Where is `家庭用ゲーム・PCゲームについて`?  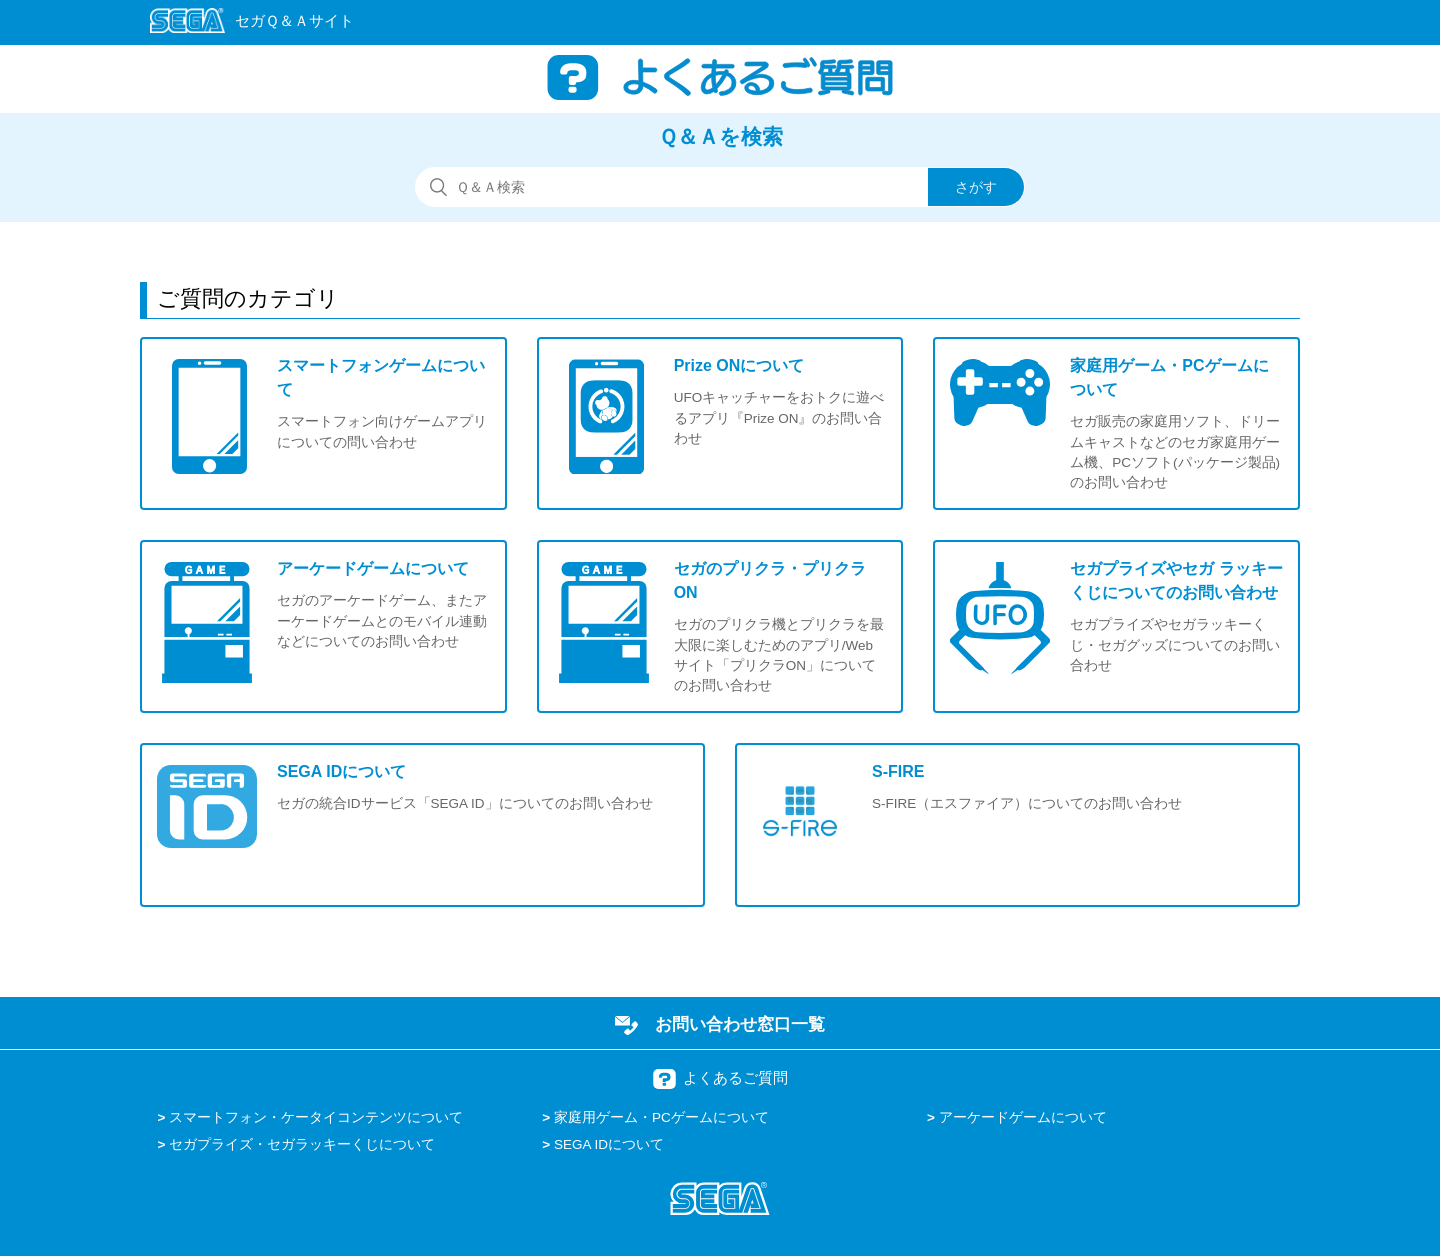 家庭用ゲーム・PCゲームについて is located at coordinates (661, 1117).